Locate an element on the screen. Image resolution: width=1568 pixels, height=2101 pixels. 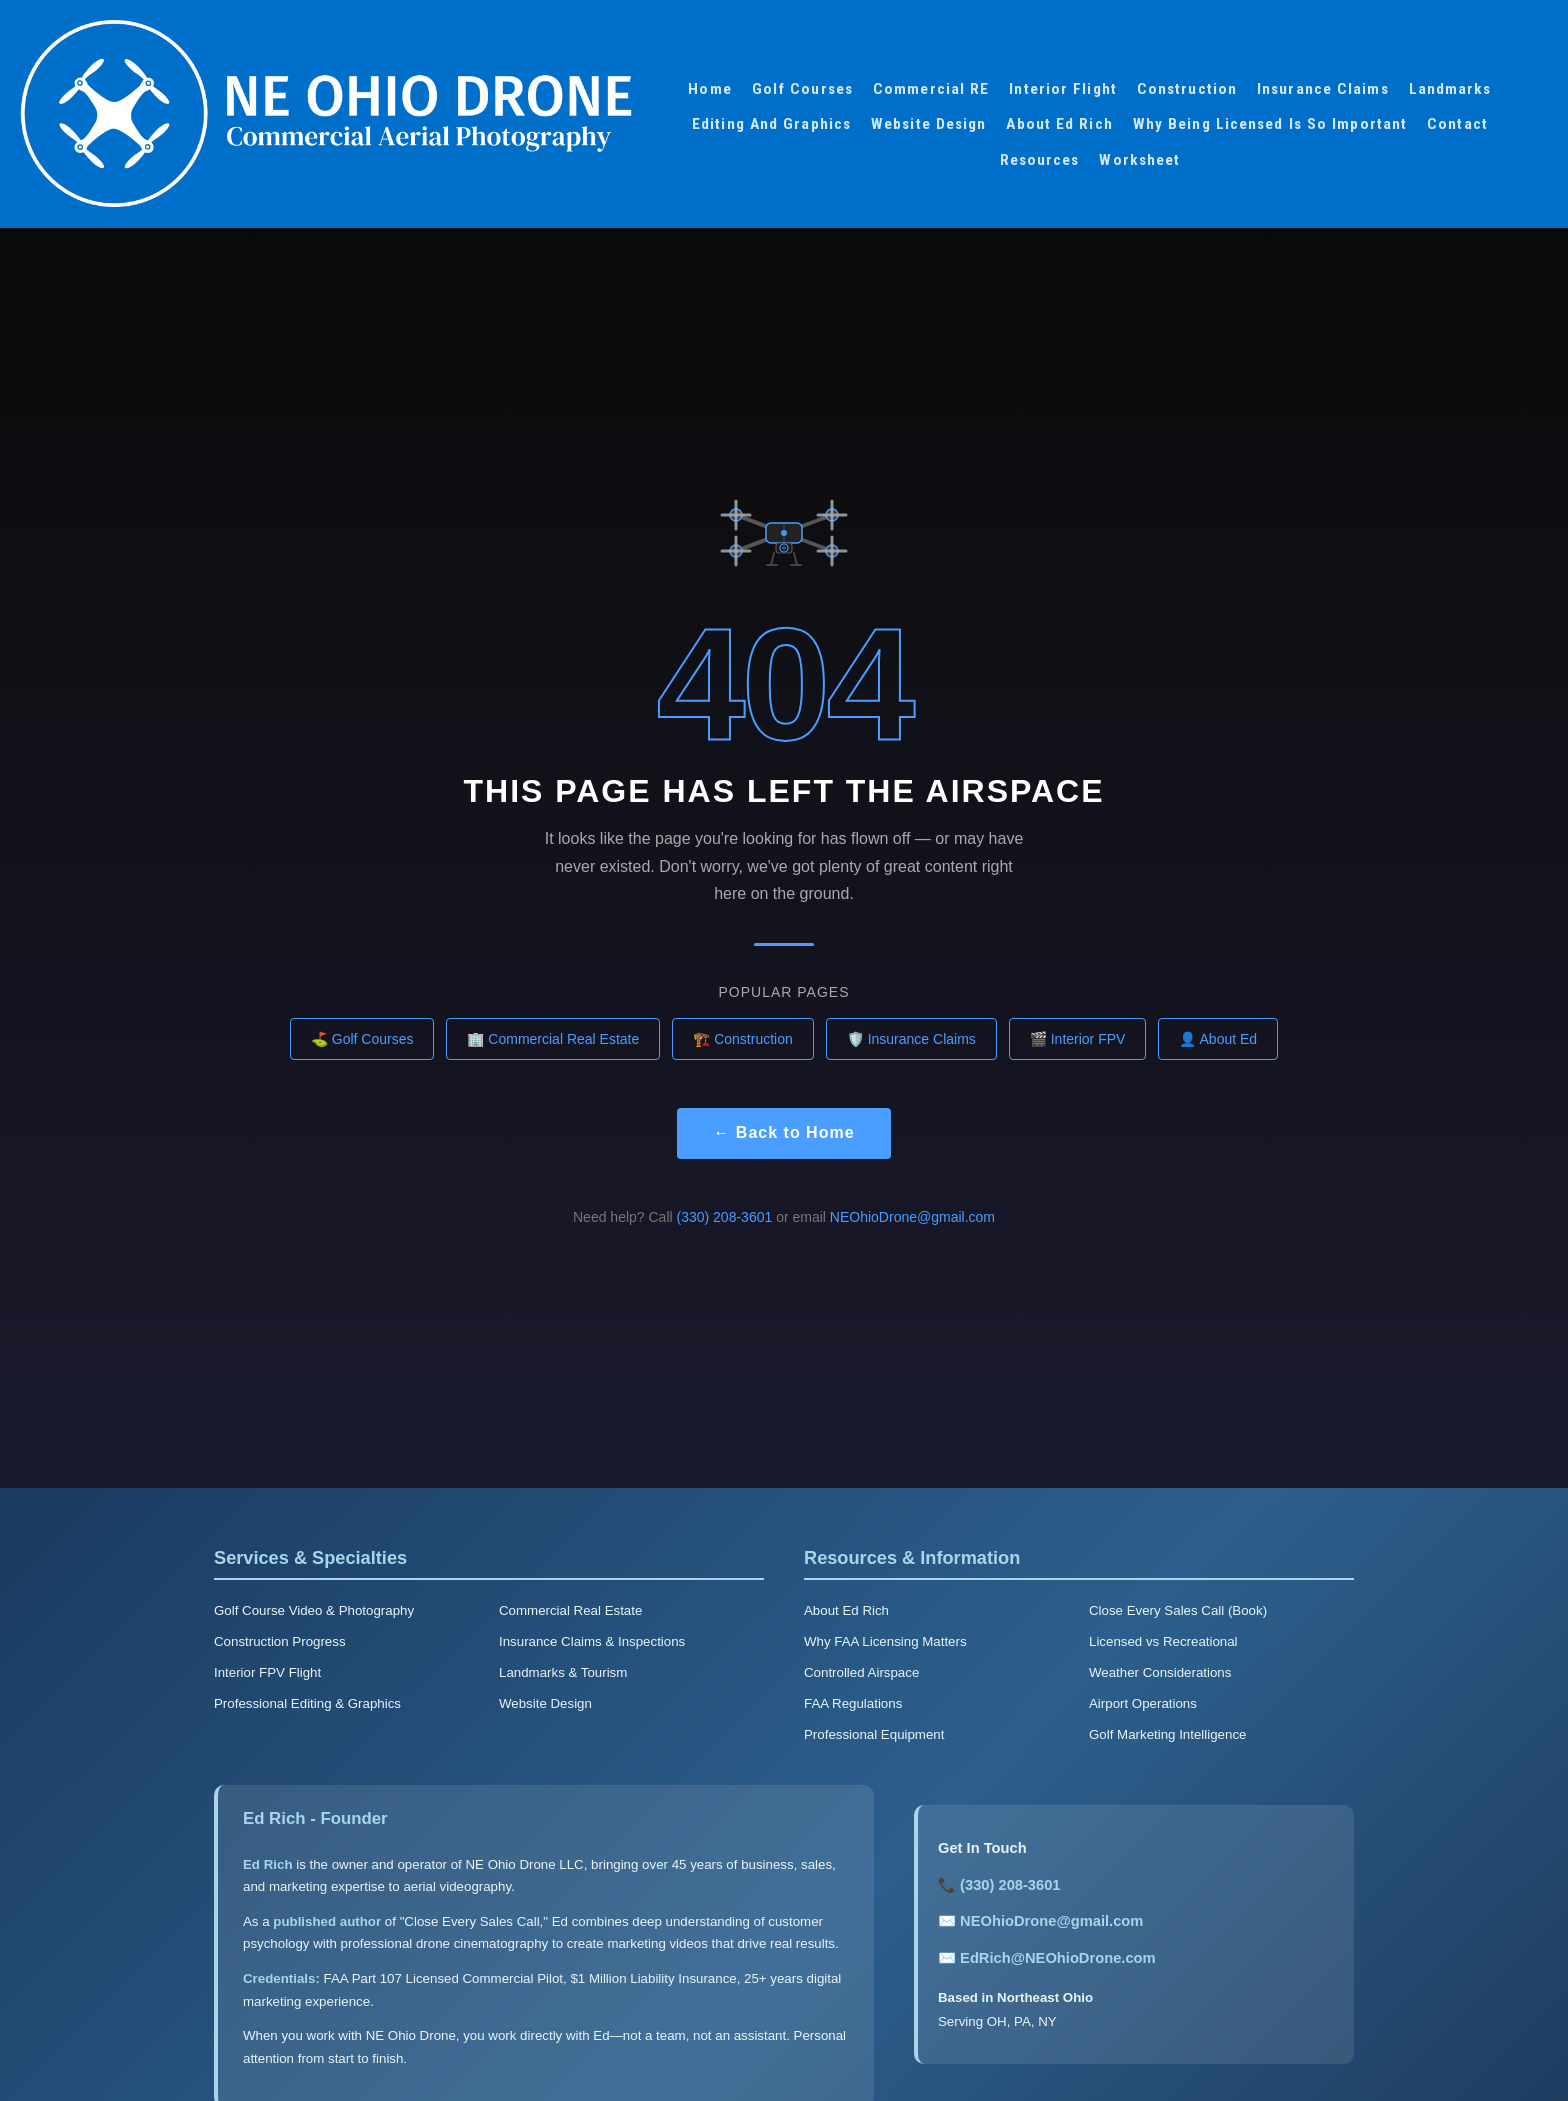
Why Being Licensed Is So Important is located at coordinates (1270, 124).